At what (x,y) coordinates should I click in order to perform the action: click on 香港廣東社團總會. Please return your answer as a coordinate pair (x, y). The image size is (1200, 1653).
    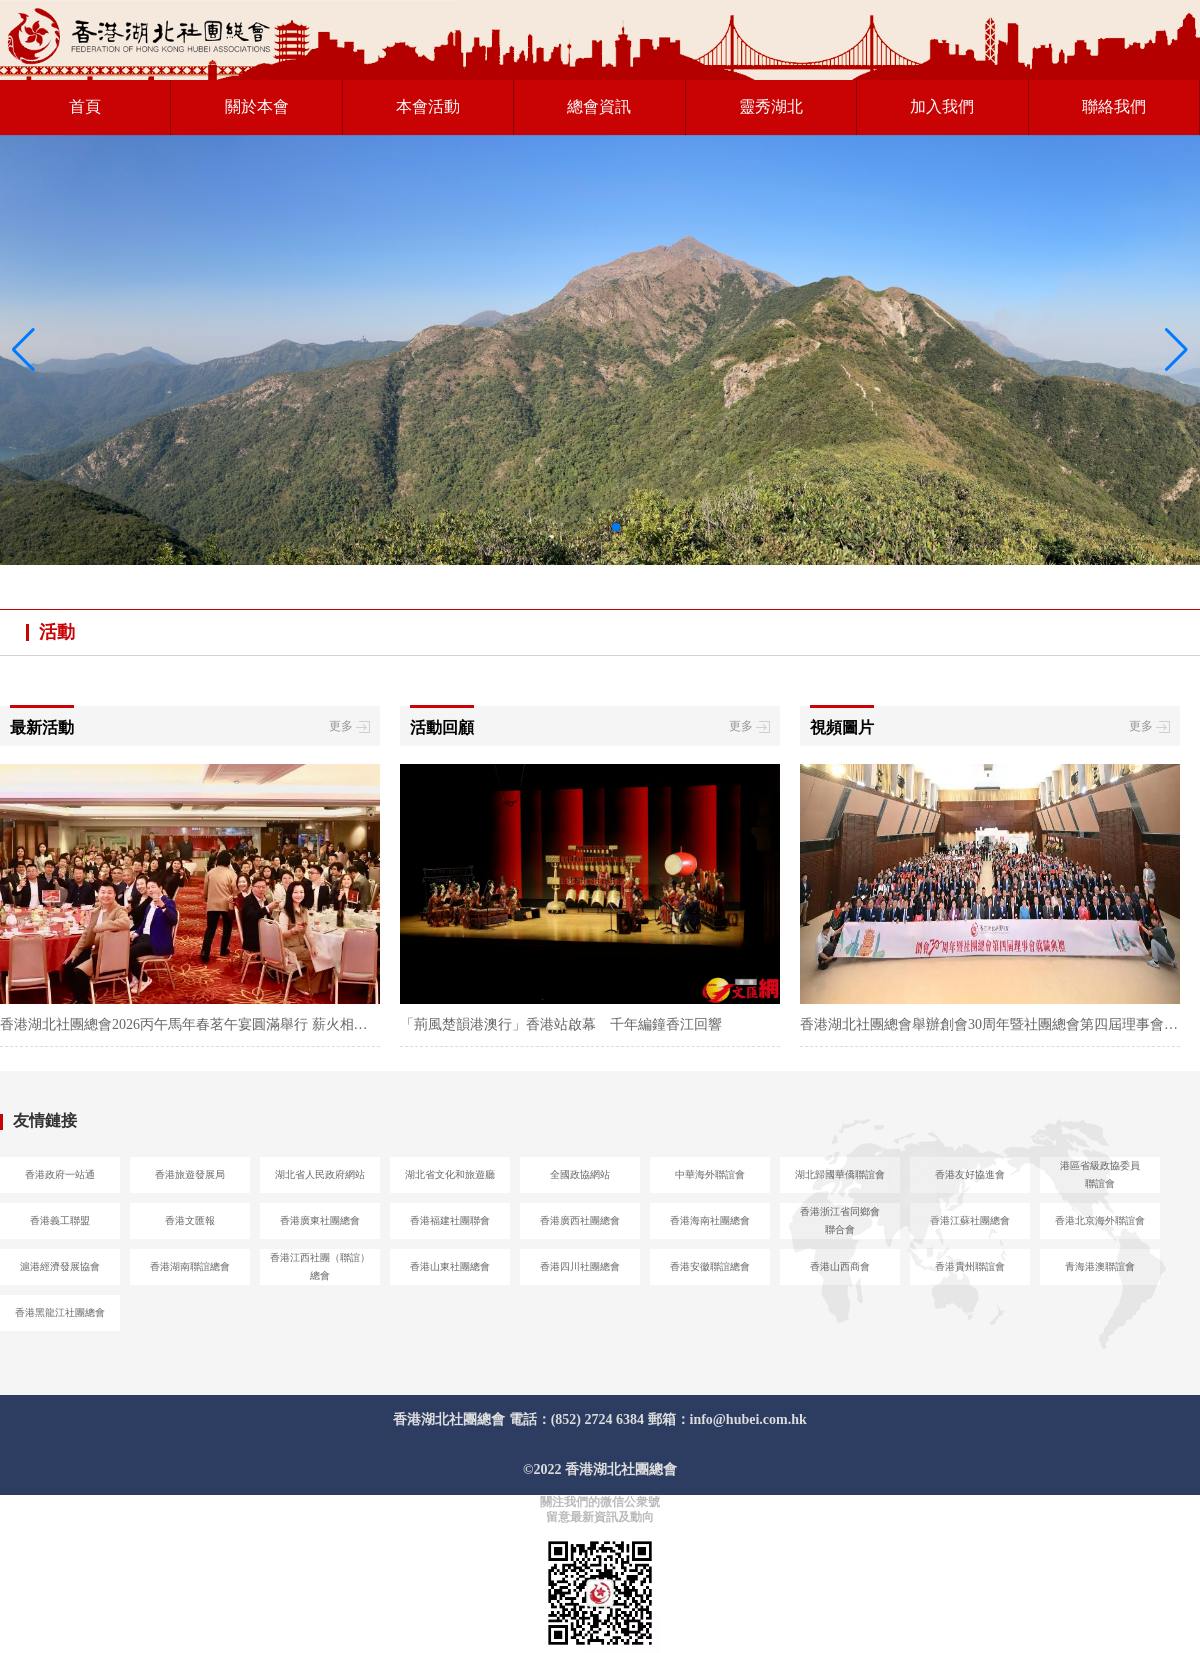
    Looking at the image, I should click on (320, 1220).